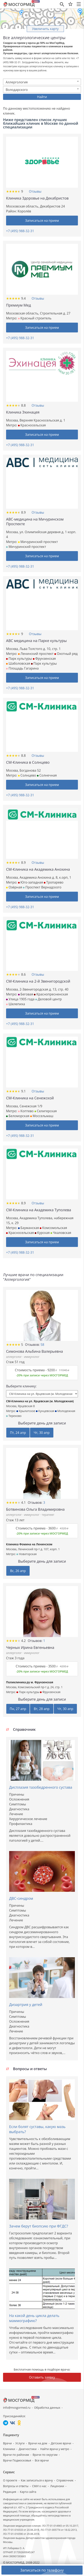 Image resolution: width=84 pixels, height=2576 pixels. What do you see at coordinates (36, 653) in the screenshot?
I see `Ленинский проспект` at bounding box center [36, 653].